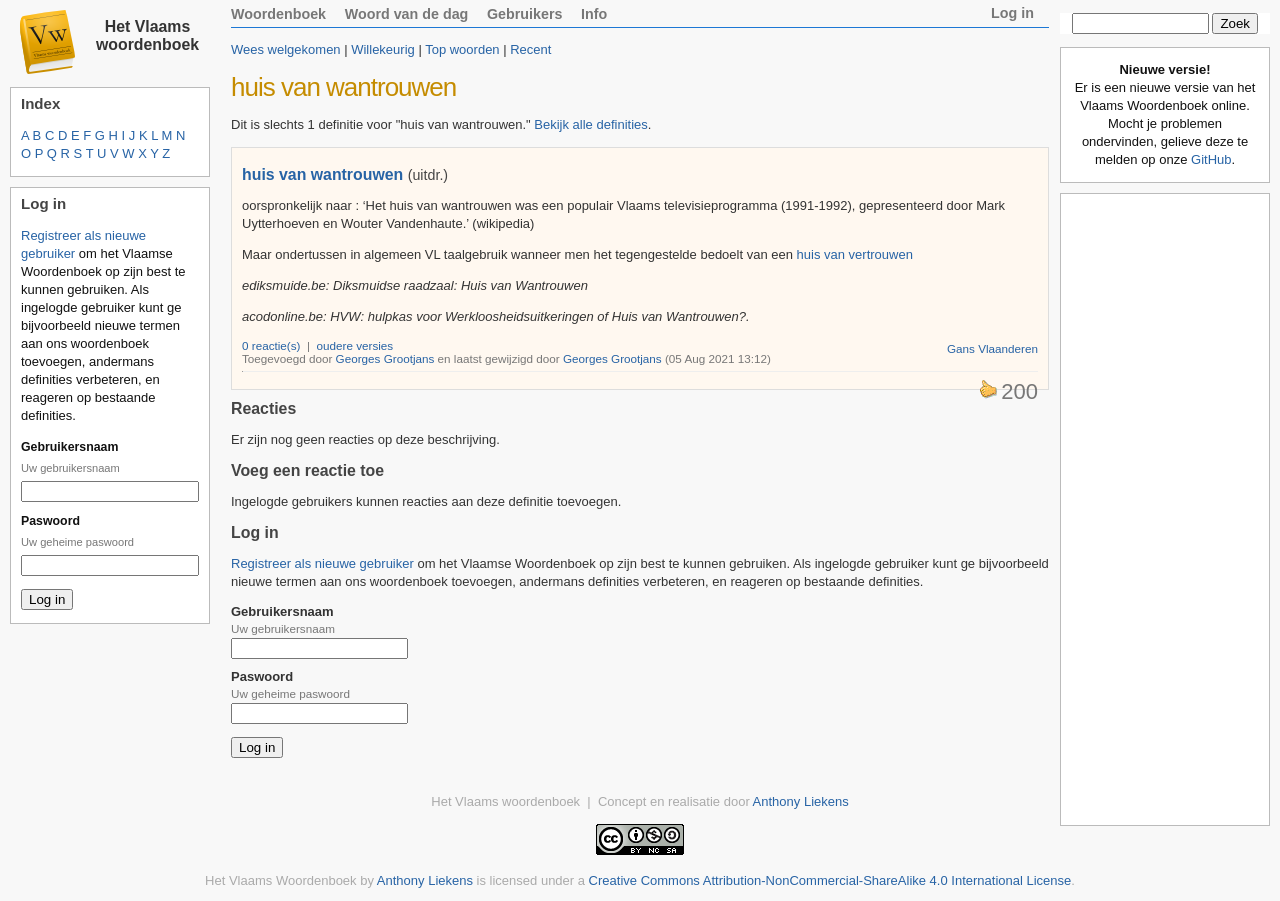  I want to click on Registreer als nieuwe gebruiker, so click(322, 563).